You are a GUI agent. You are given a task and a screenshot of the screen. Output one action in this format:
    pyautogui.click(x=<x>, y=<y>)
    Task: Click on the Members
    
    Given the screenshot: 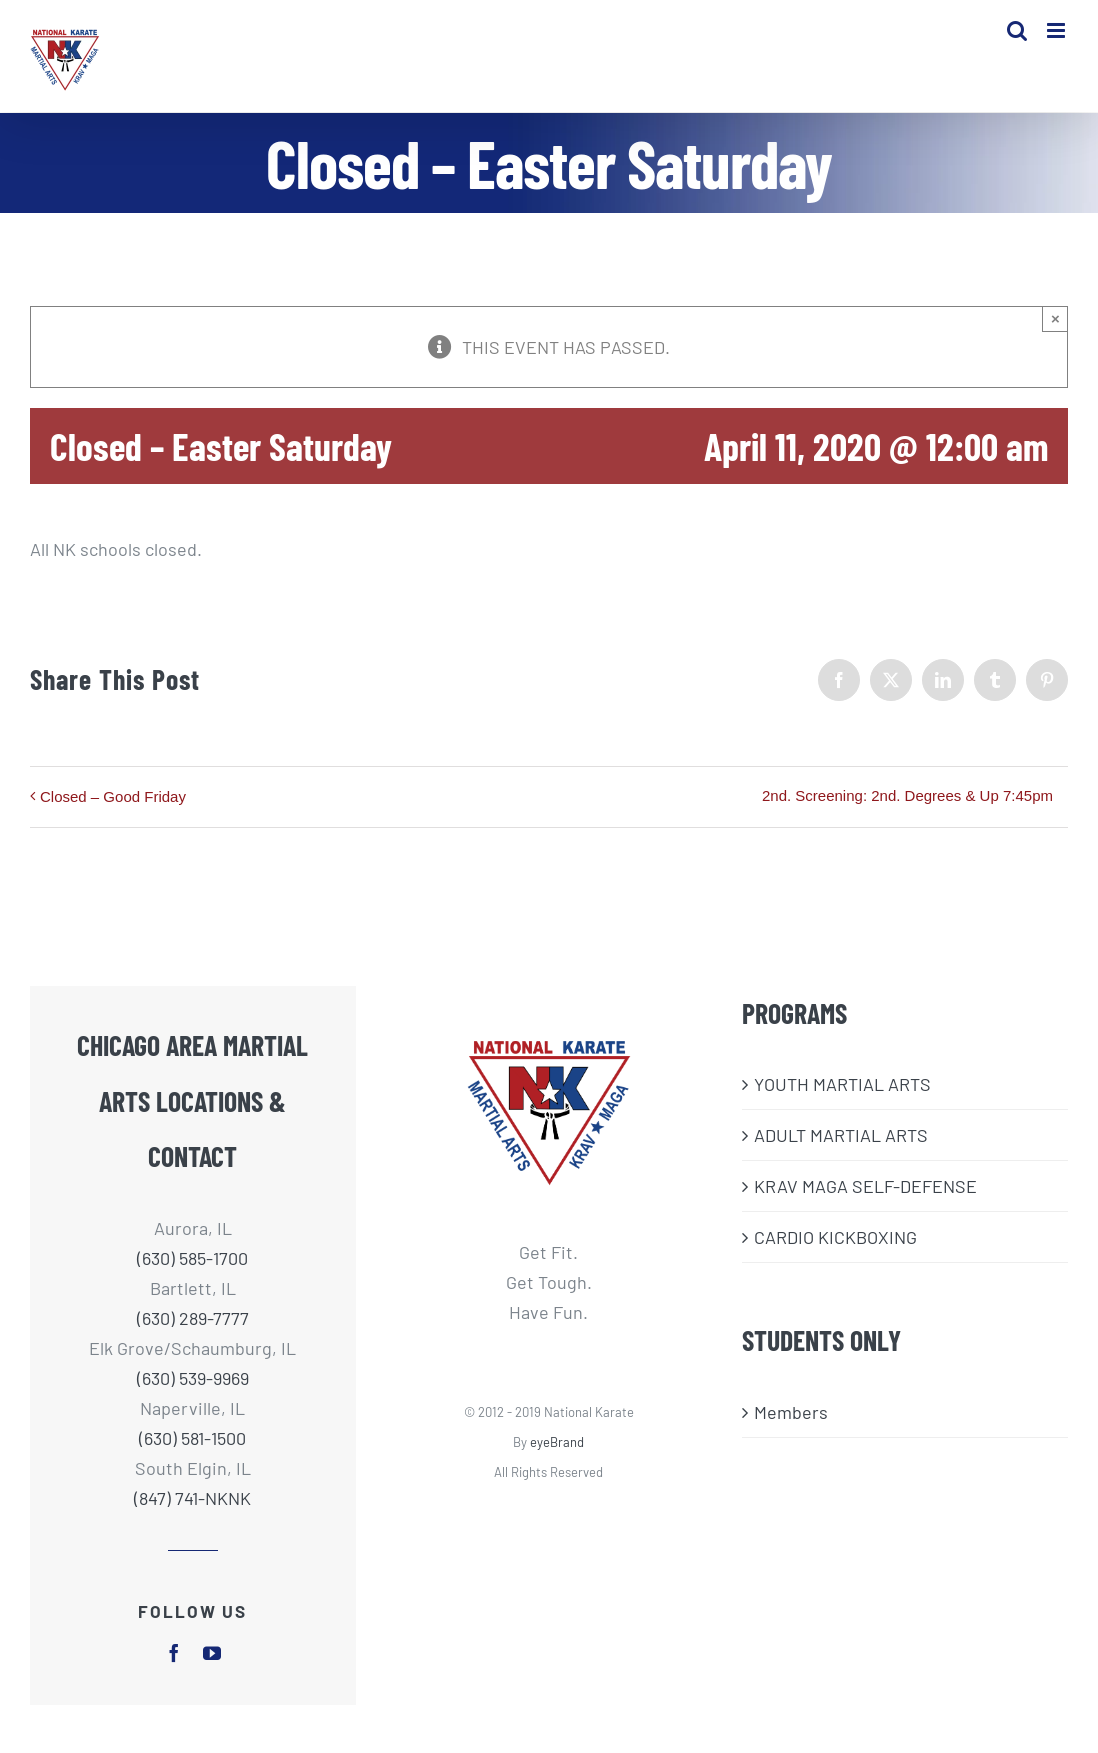 What is the action you would take?
    pyautogui.click(x=791, y=1412)
    